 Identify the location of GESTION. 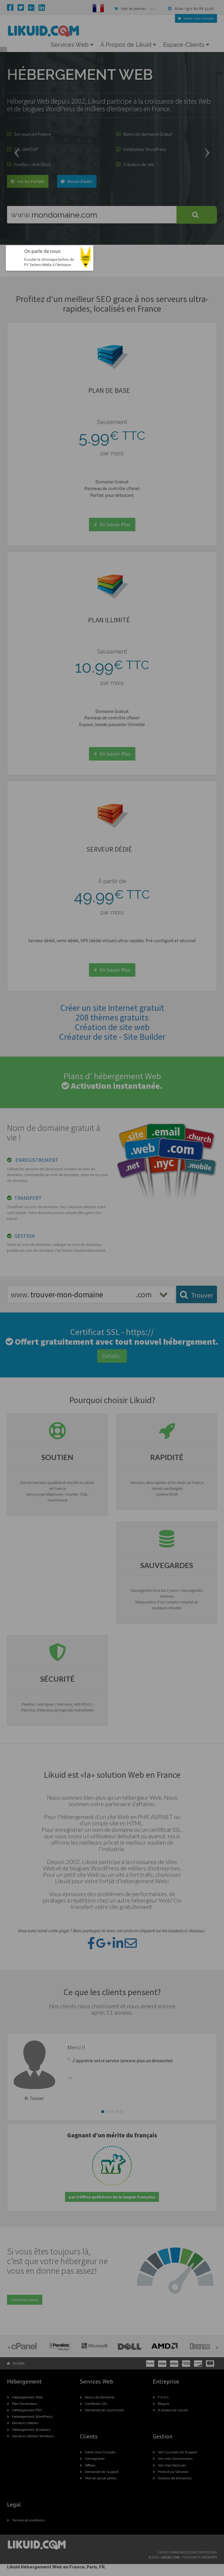
(24, 1236).